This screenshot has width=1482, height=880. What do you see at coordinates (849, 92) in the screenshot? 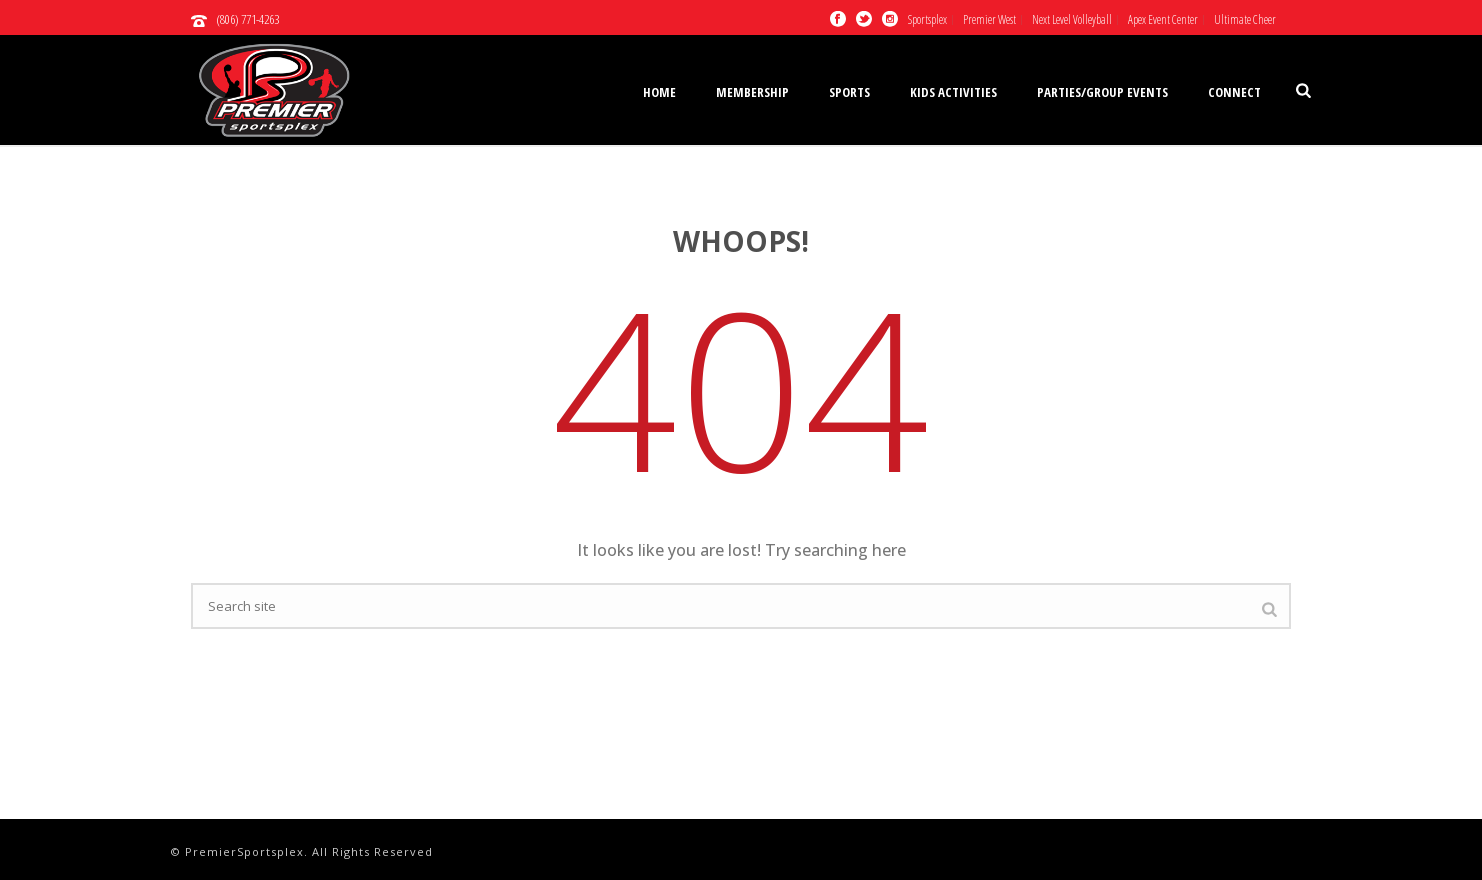
I see `Sports` at bounding box center [849, 92].